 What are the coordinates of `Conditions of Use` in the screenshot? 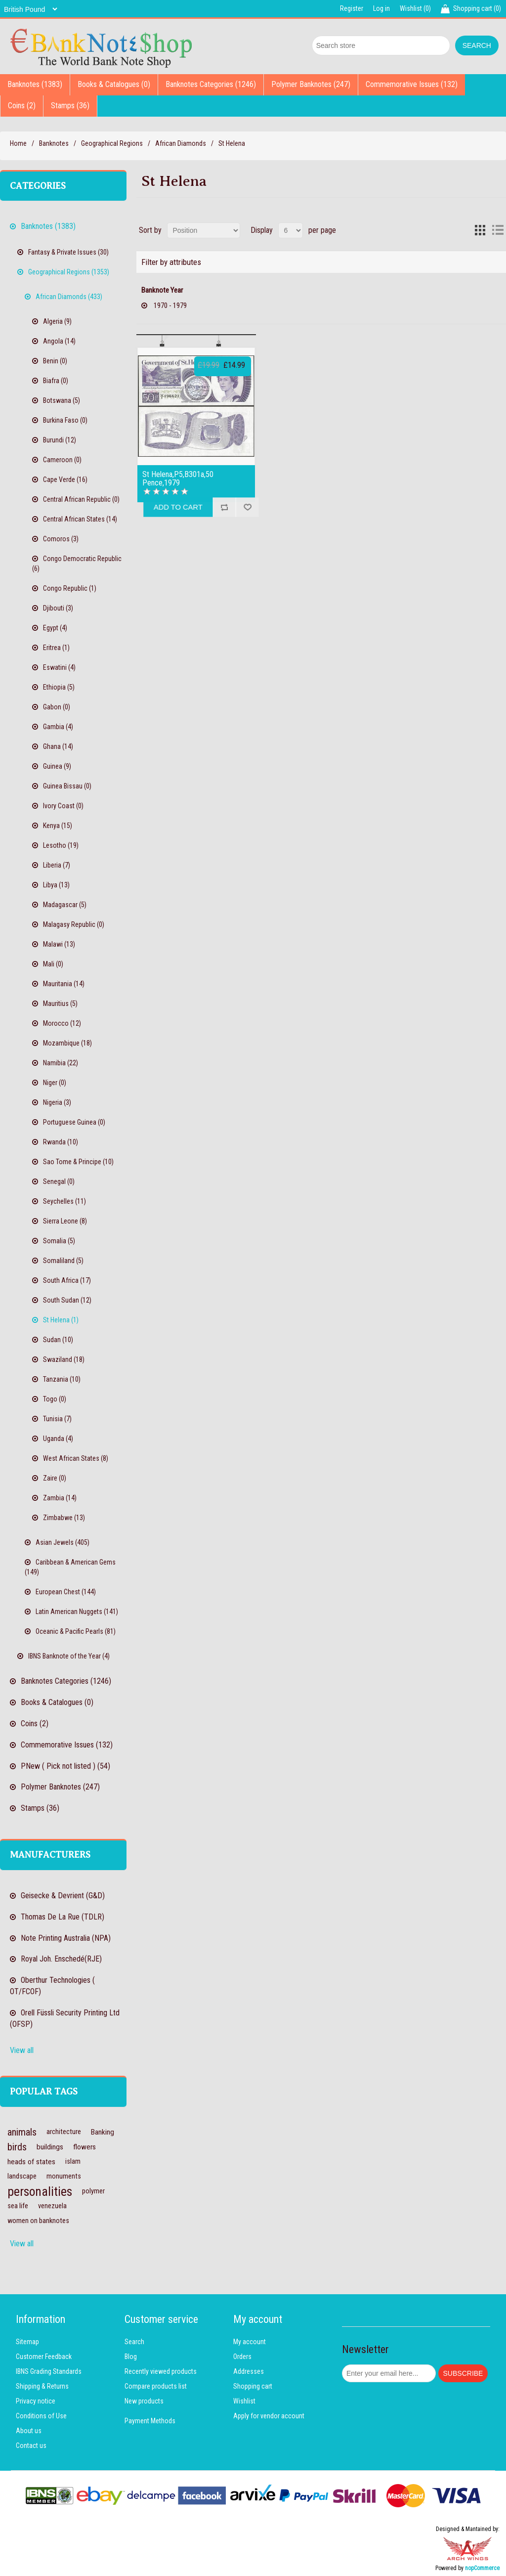 It's located at (41, 2416).